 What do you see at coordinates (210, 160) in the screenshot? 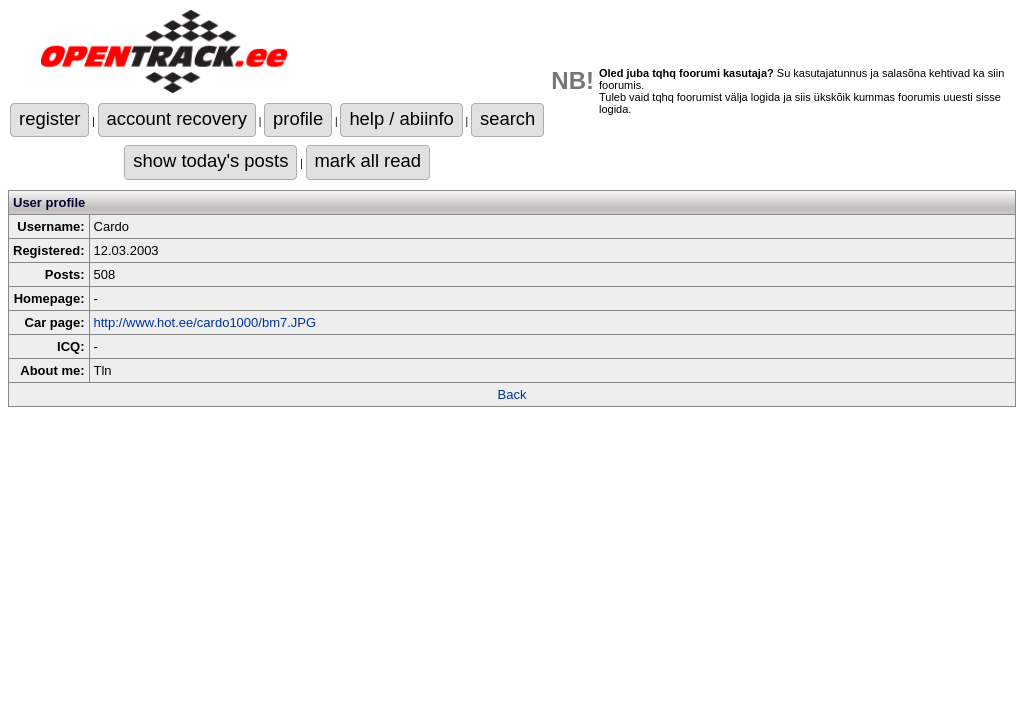
I see `show today's posts` at bounding box center [210, 160].